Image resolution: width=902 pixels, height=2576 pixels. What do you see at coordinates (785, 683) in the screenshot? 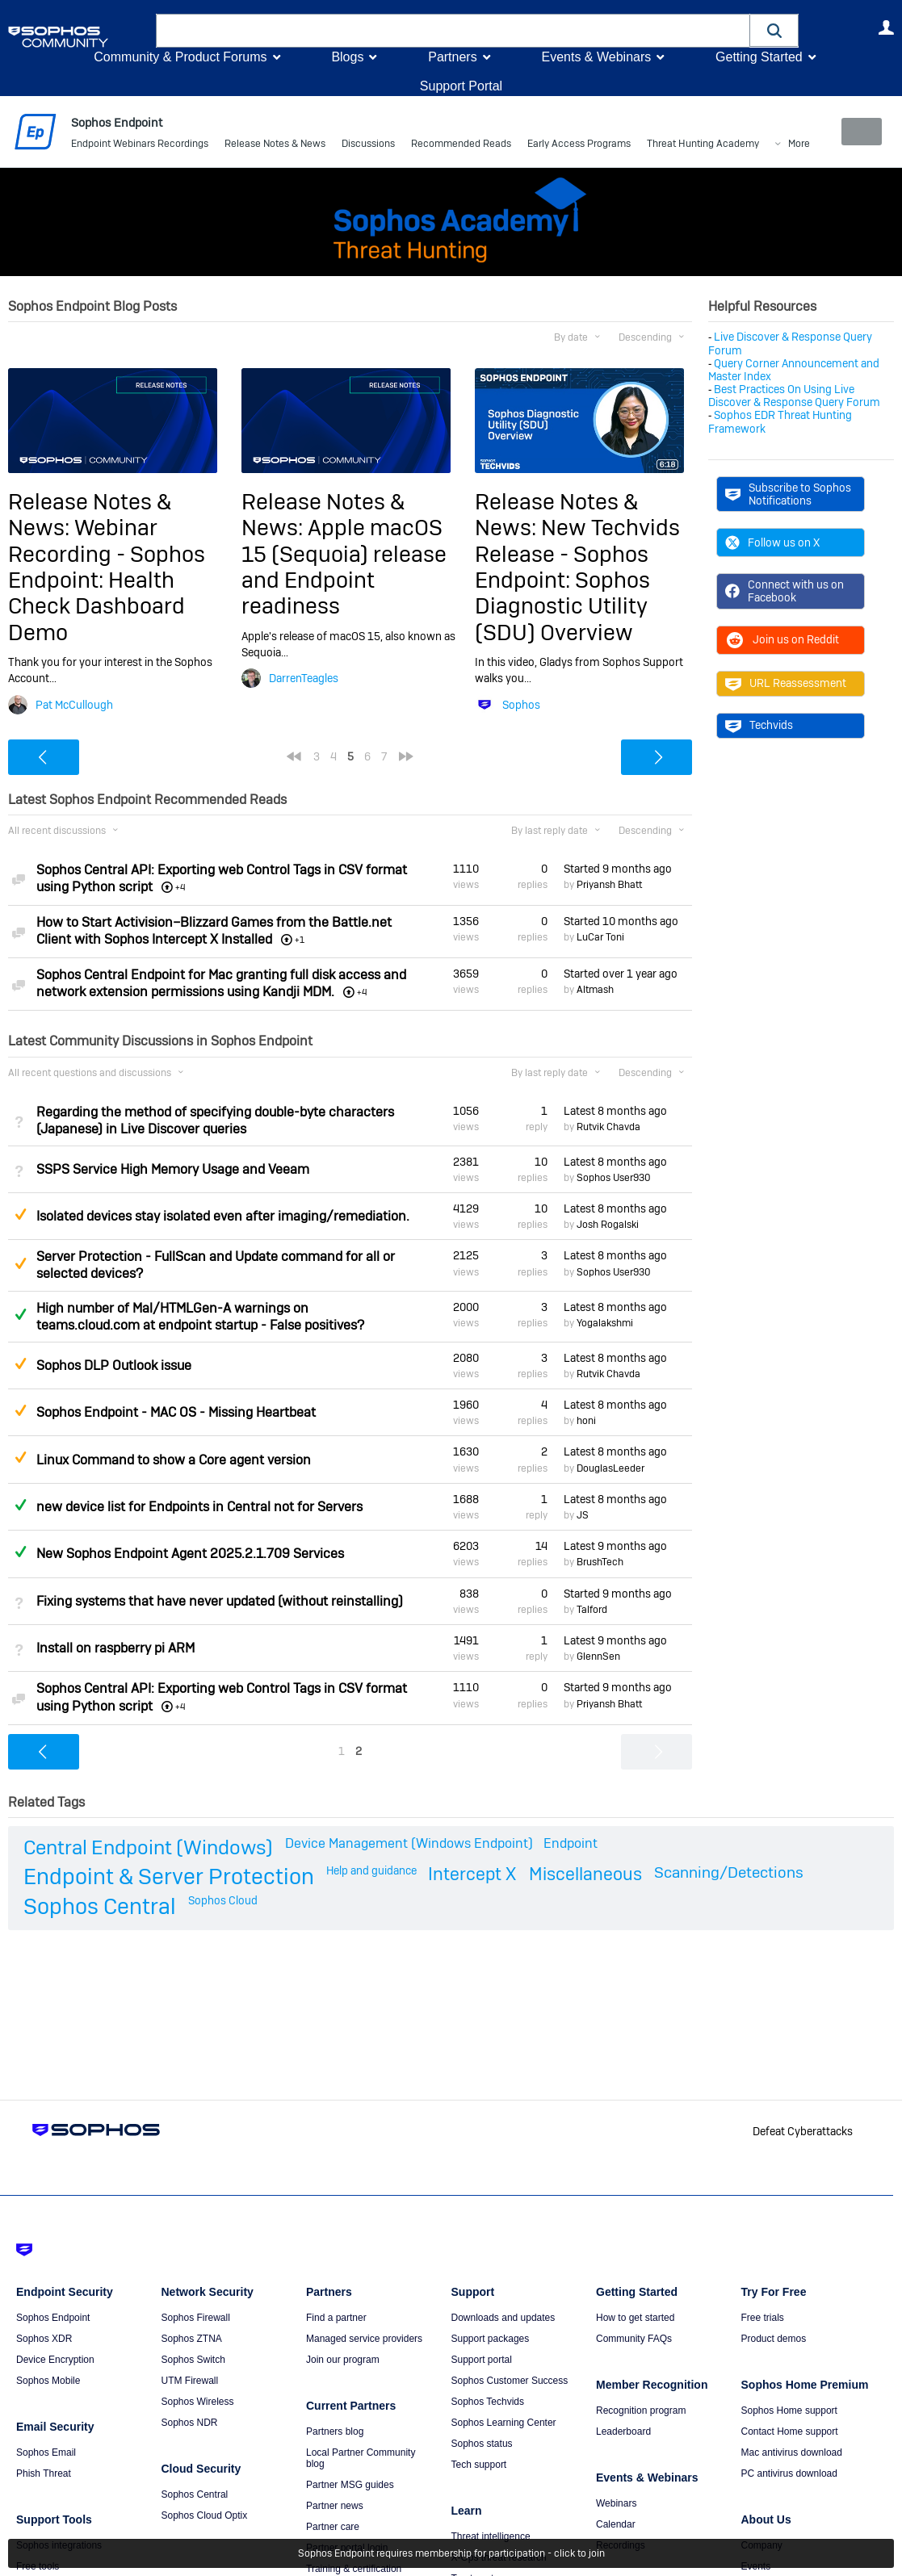
I see `URL Reassessment` at bounding box center [785, 683].